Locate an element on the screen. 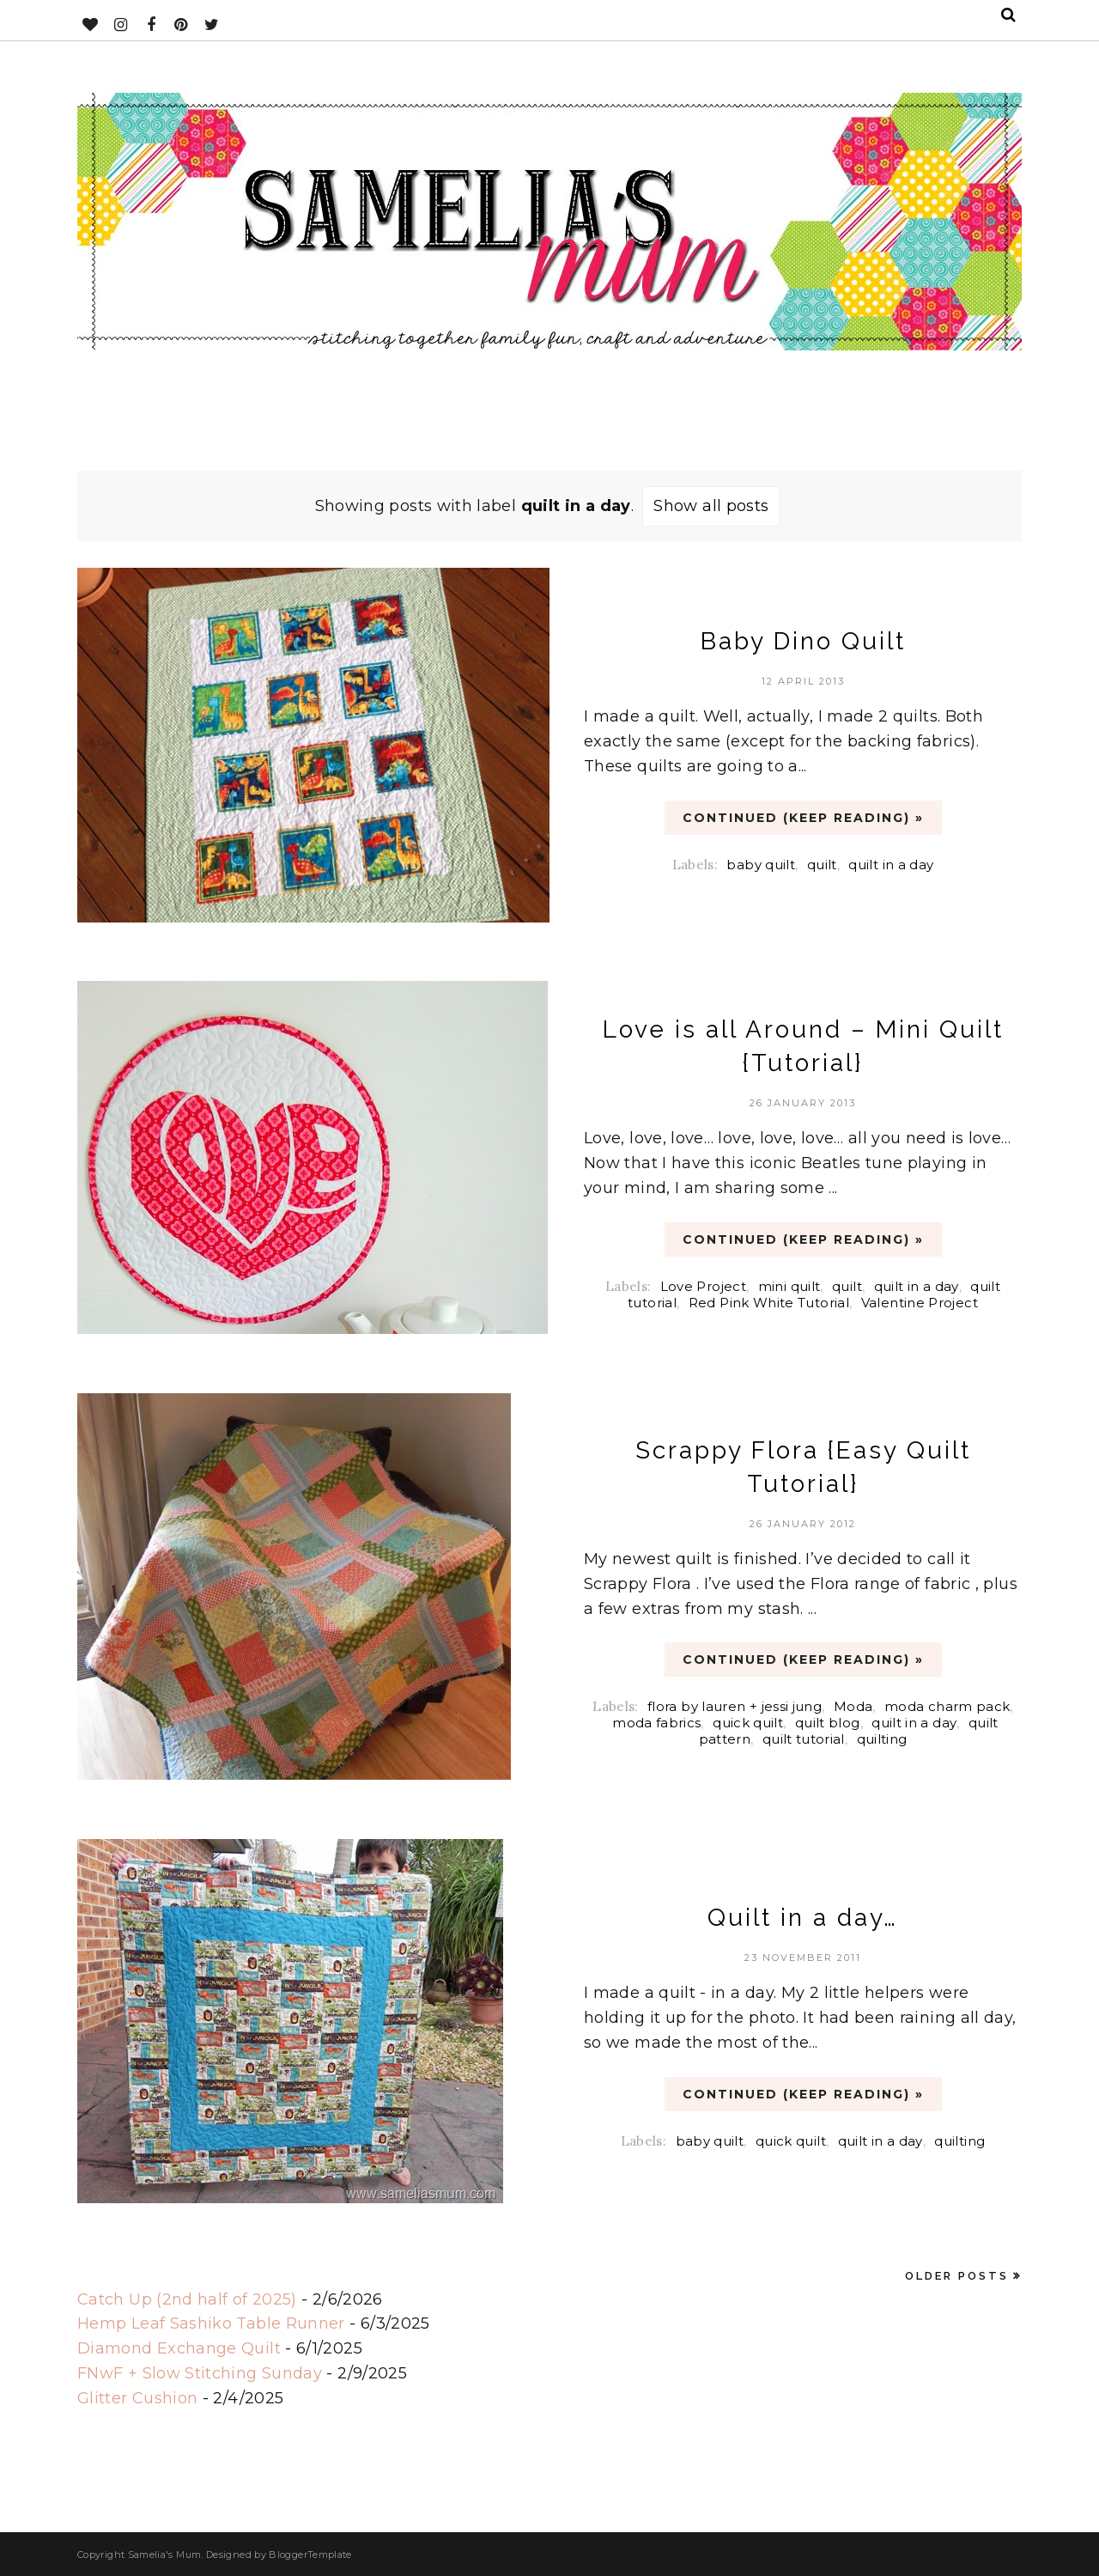  Samelia's Mum is located at coordinates (165, 2555).